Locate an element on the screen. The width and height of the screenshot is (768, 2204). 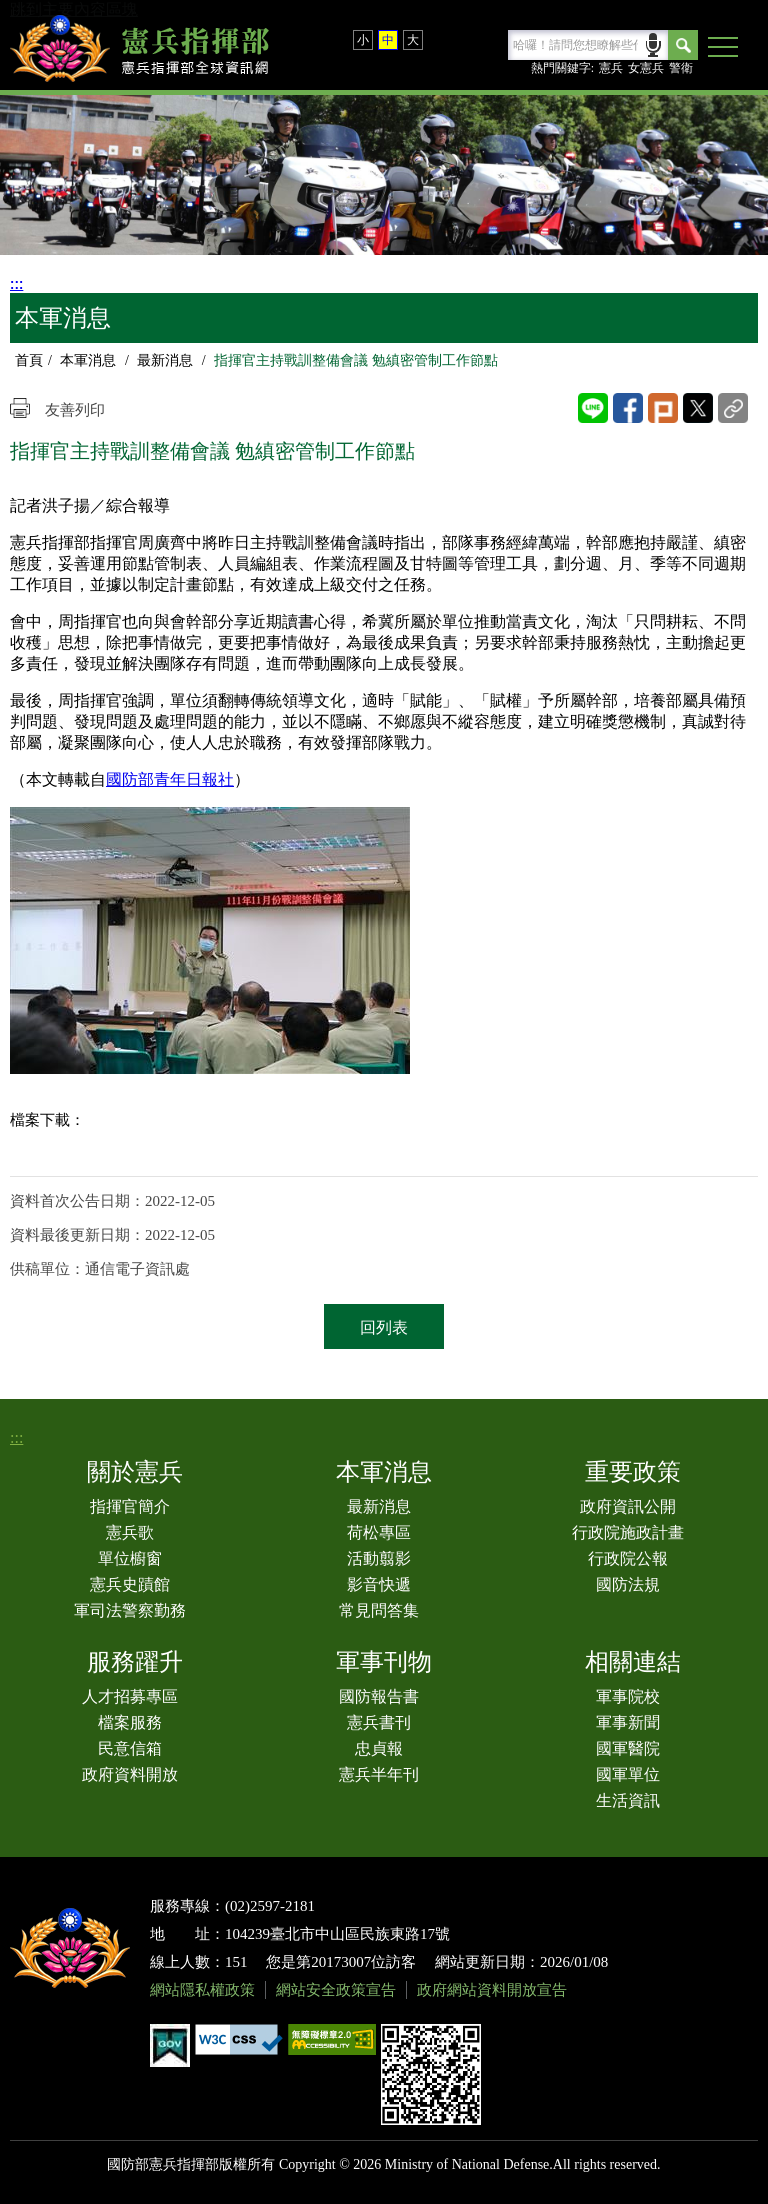
警衛 is located at coordinates (681, 68).